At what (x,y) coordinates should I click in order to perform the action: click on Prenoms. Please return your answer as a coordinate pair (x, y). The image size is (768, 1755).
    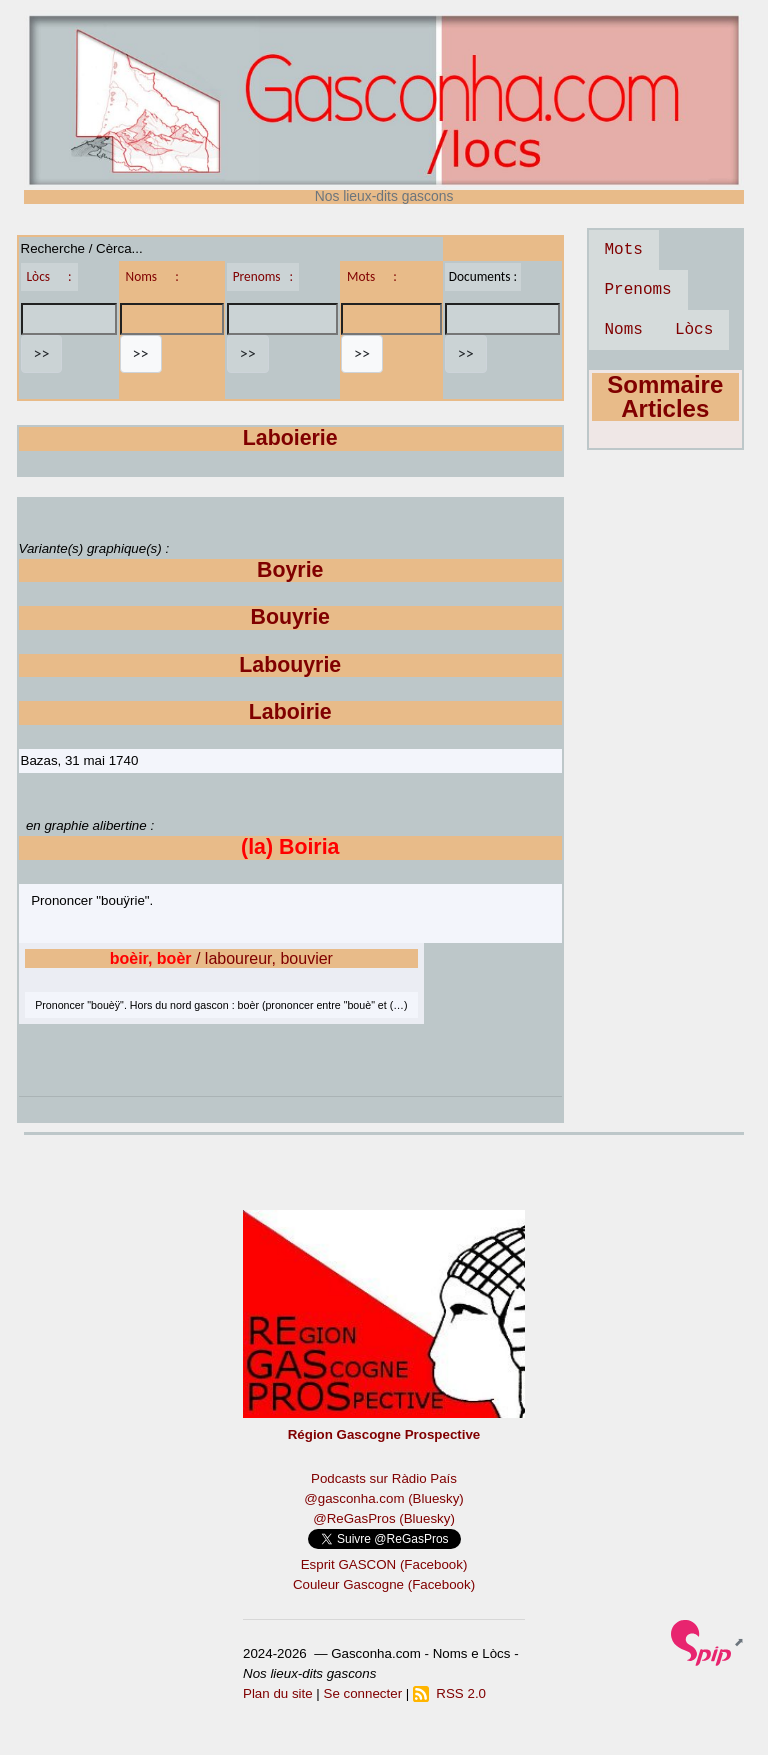
    Looking at the image, I should click on (638, 290).